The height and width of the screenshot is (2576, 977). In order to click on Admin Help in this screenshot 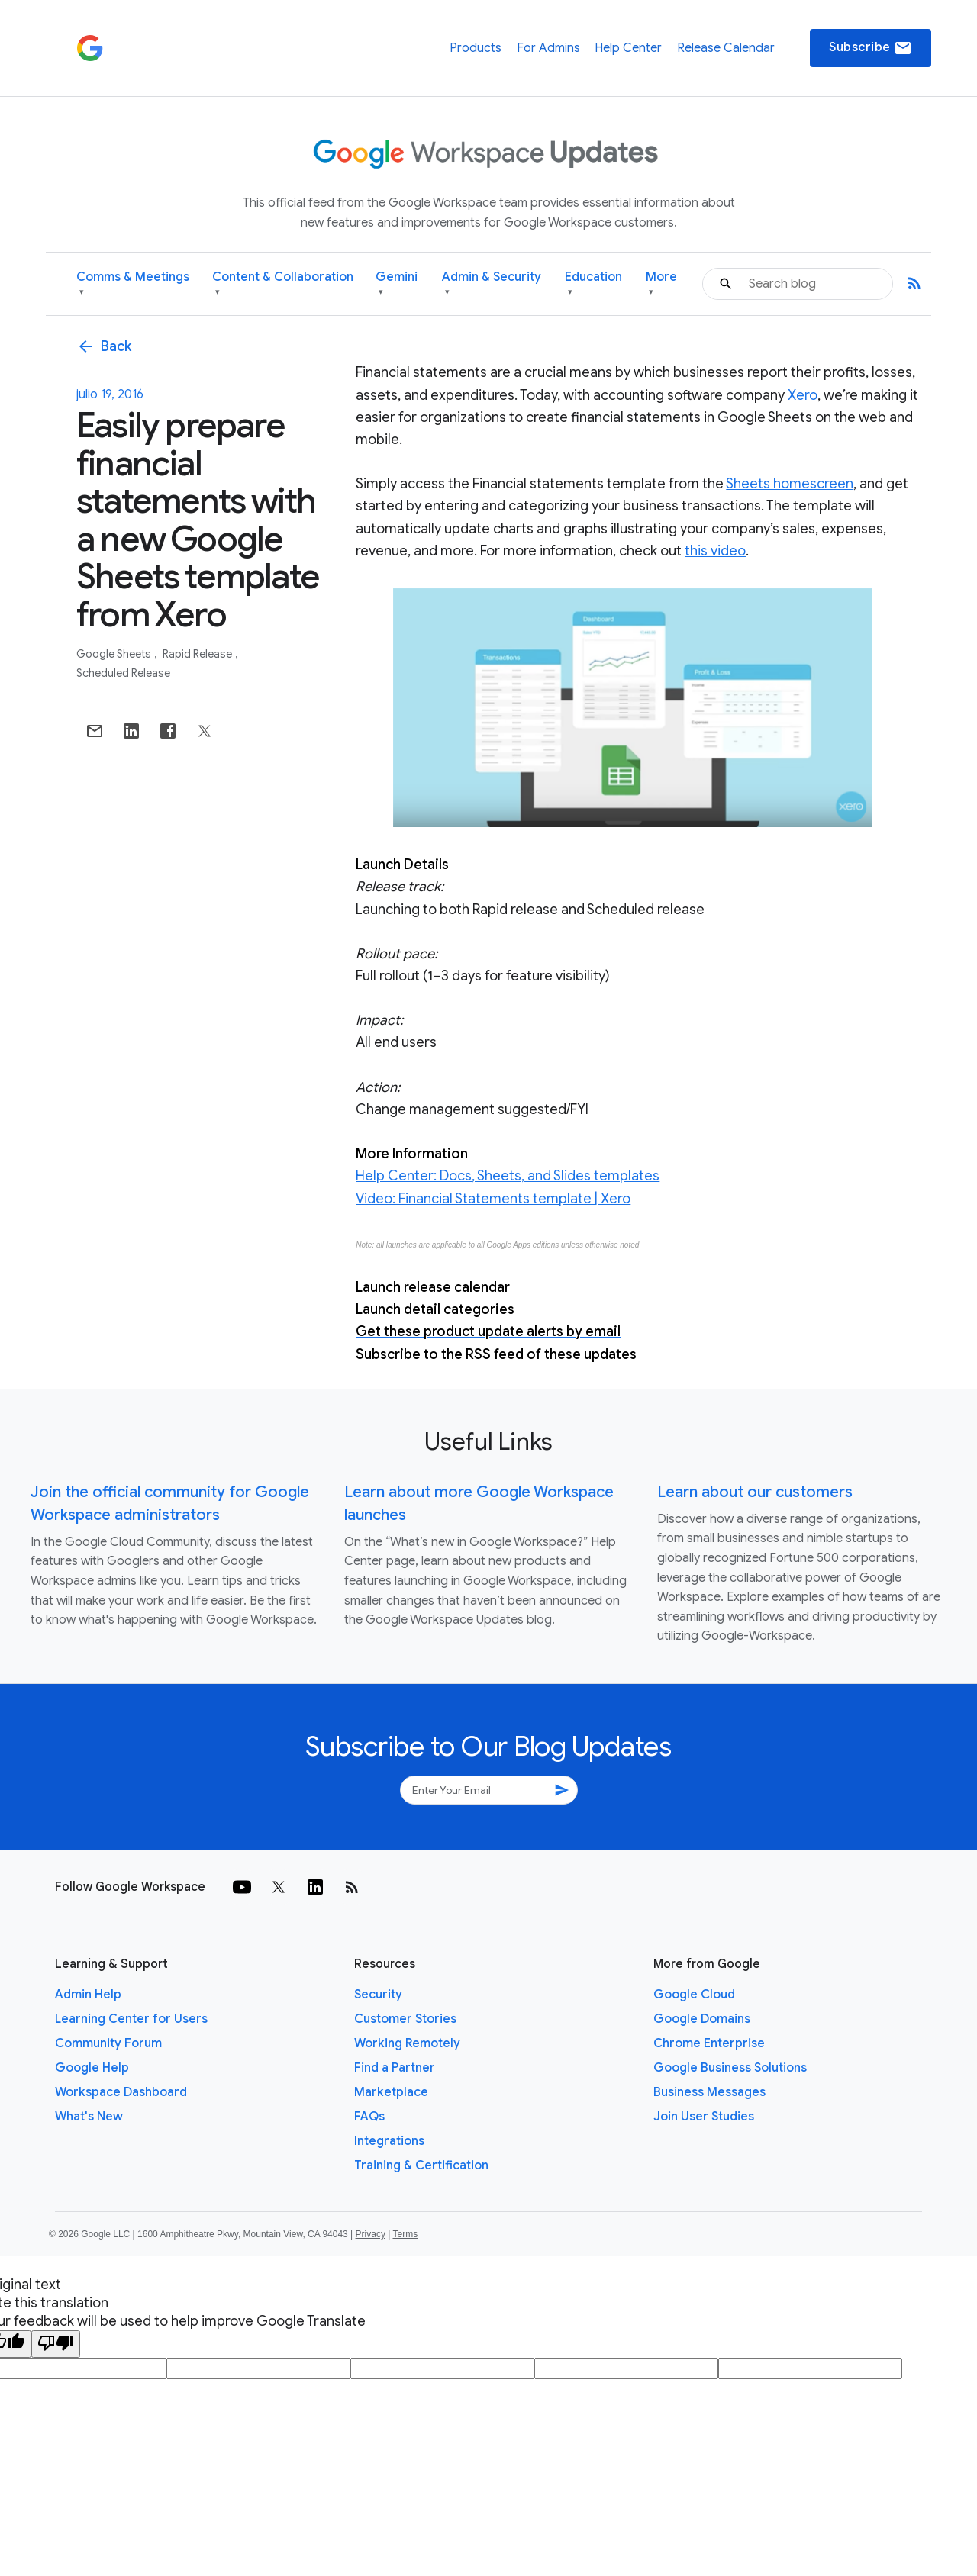, I will do `click(88, 1994)`.